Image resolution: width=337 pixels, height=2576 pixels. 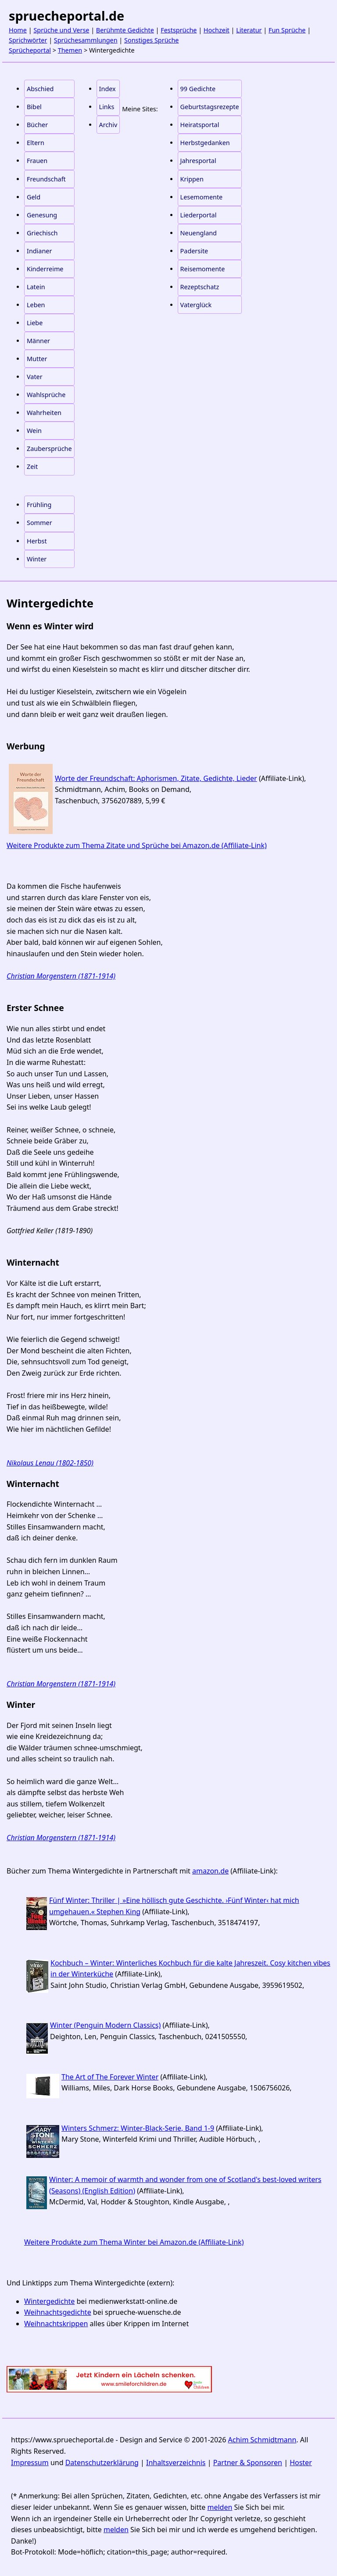 What do you see at coordinates (137, 845) in the screenshot?
I see `Weitere Produkte zum Thema Zitate und Sprüche bei Amazon.de (Affiliate-Link)` at bounding box center [137, 845].